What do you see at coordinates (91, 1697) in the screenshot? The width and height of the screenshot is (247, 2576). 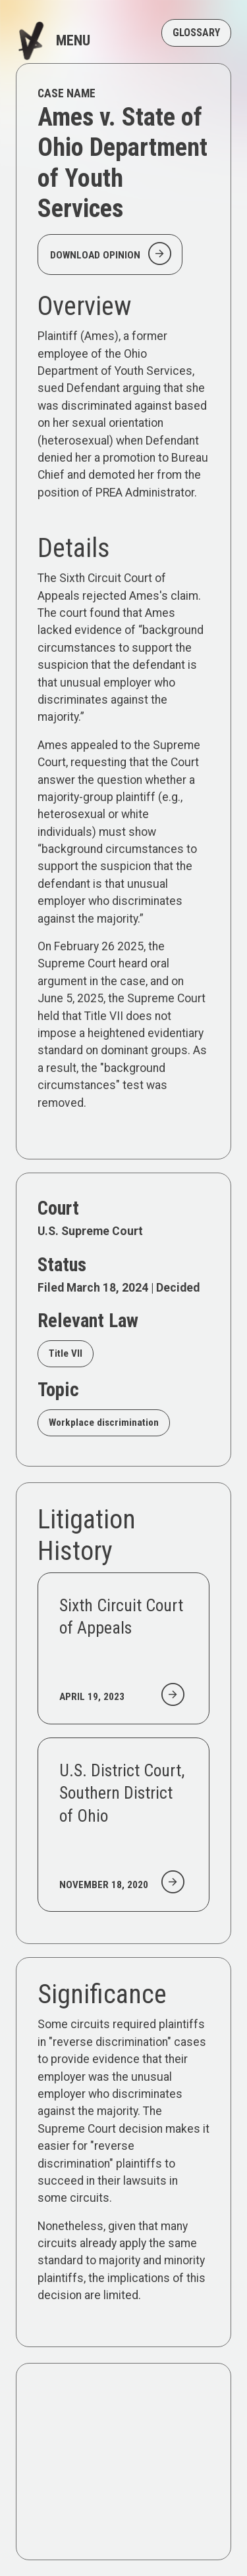 I see `April 19, 2023` at bounding box center [91, 1697].